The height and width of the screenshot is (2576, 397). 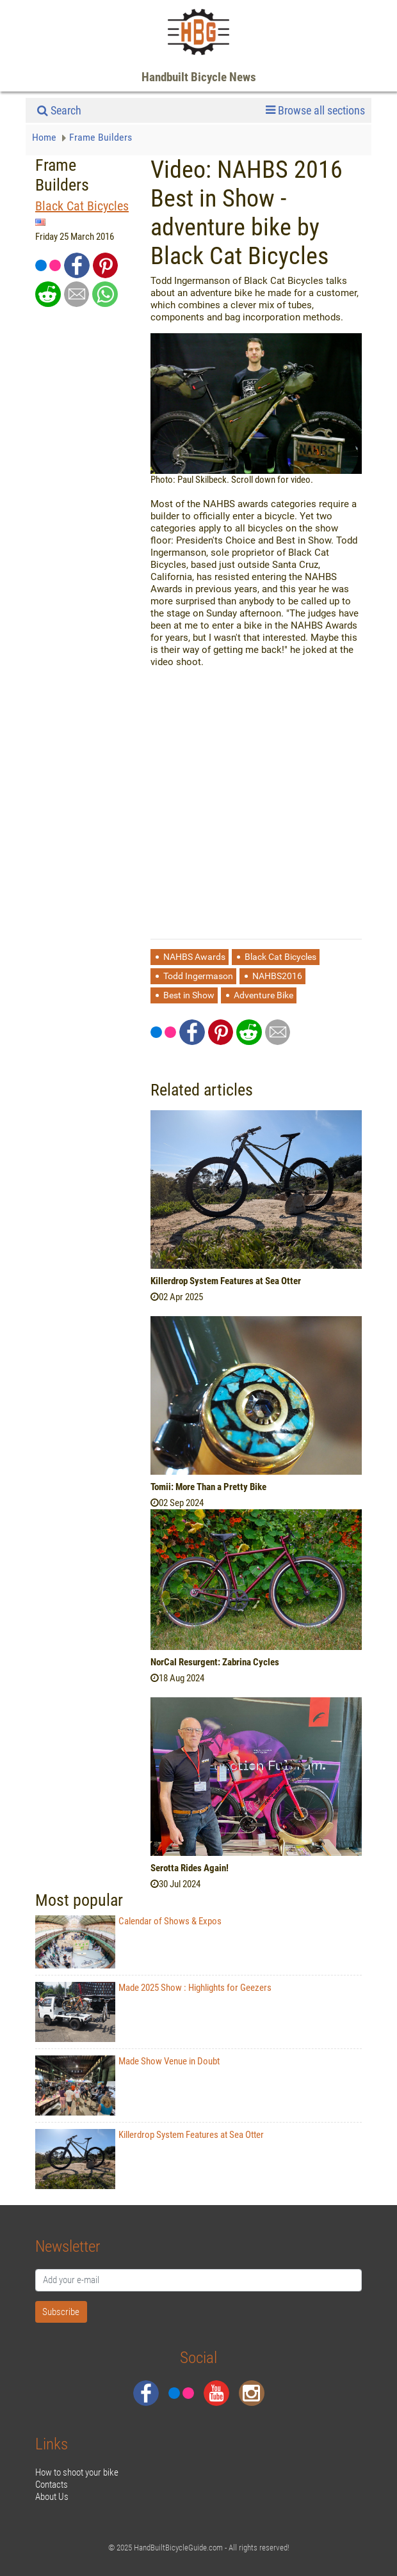 I want to click on Made 2025 Show : Highlights for Geezers, so click(x=153, y=2012).